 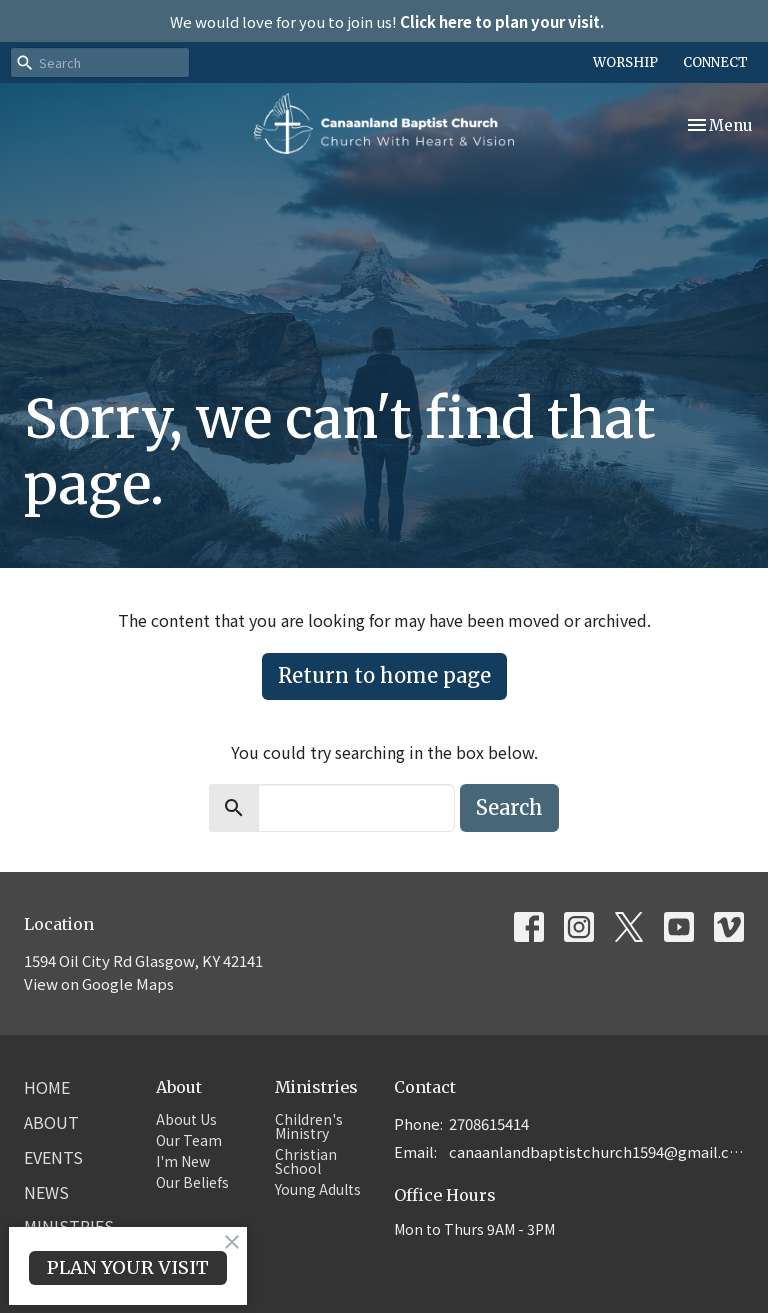 What do you see at coordinates (306, 1161) in the screenshot?
I see `Christian School` at bounding box center [306, 1161].